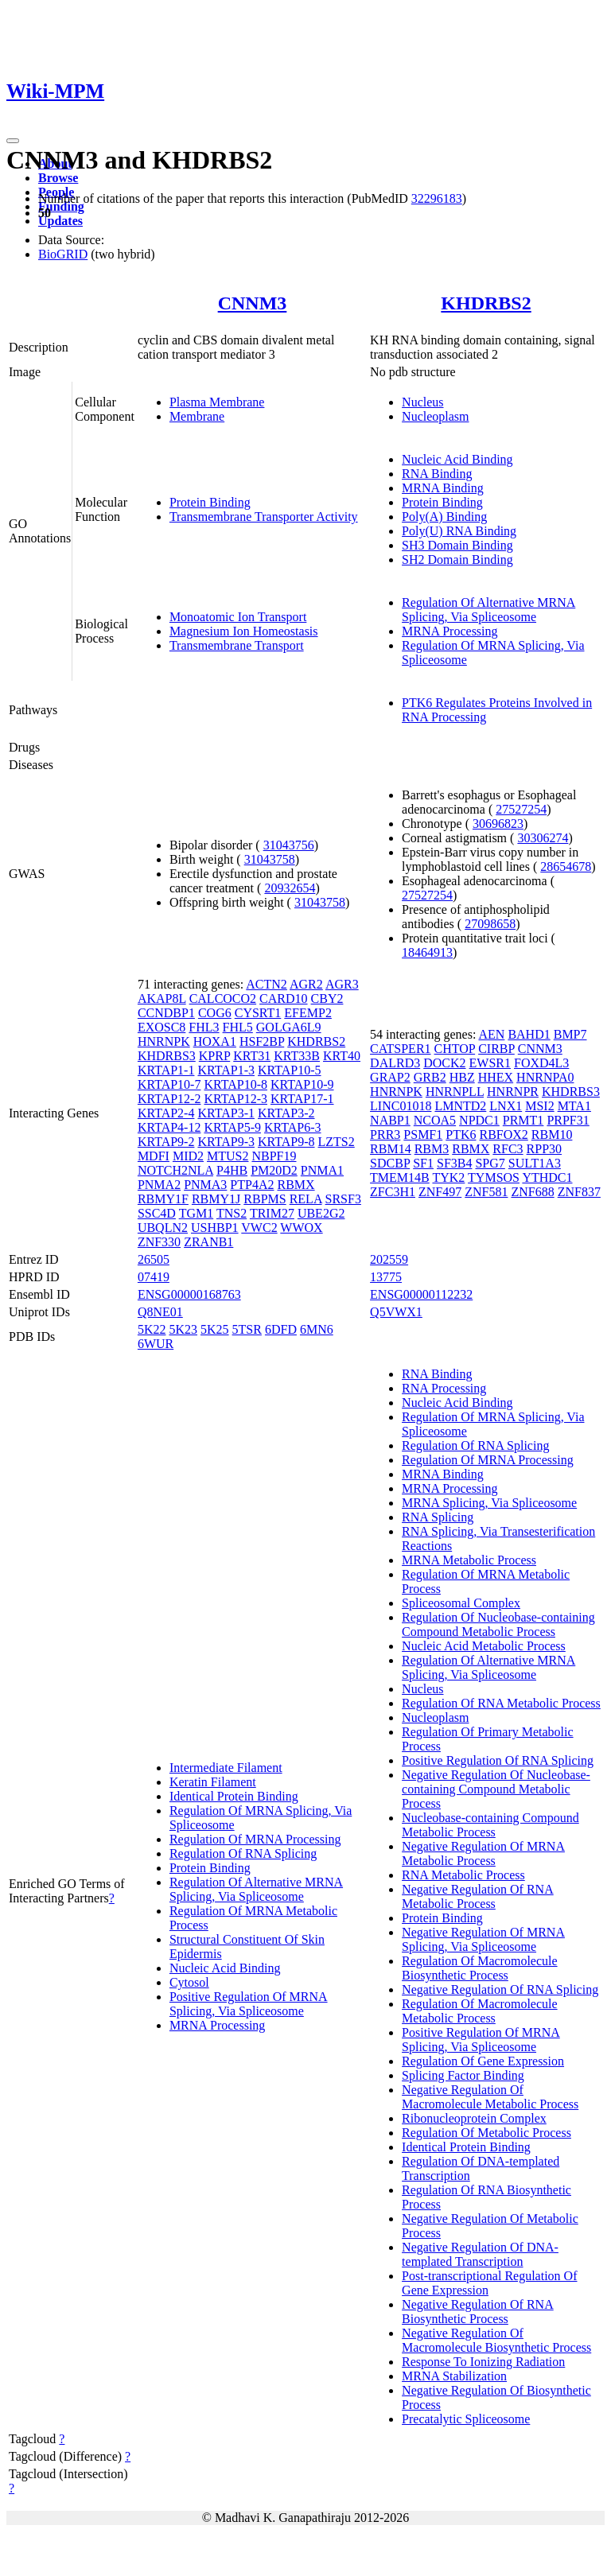 The image size is (611, 2576). Describe the element at coordinates (183, 1329) in the screenshot. I see `5K23` at that location.